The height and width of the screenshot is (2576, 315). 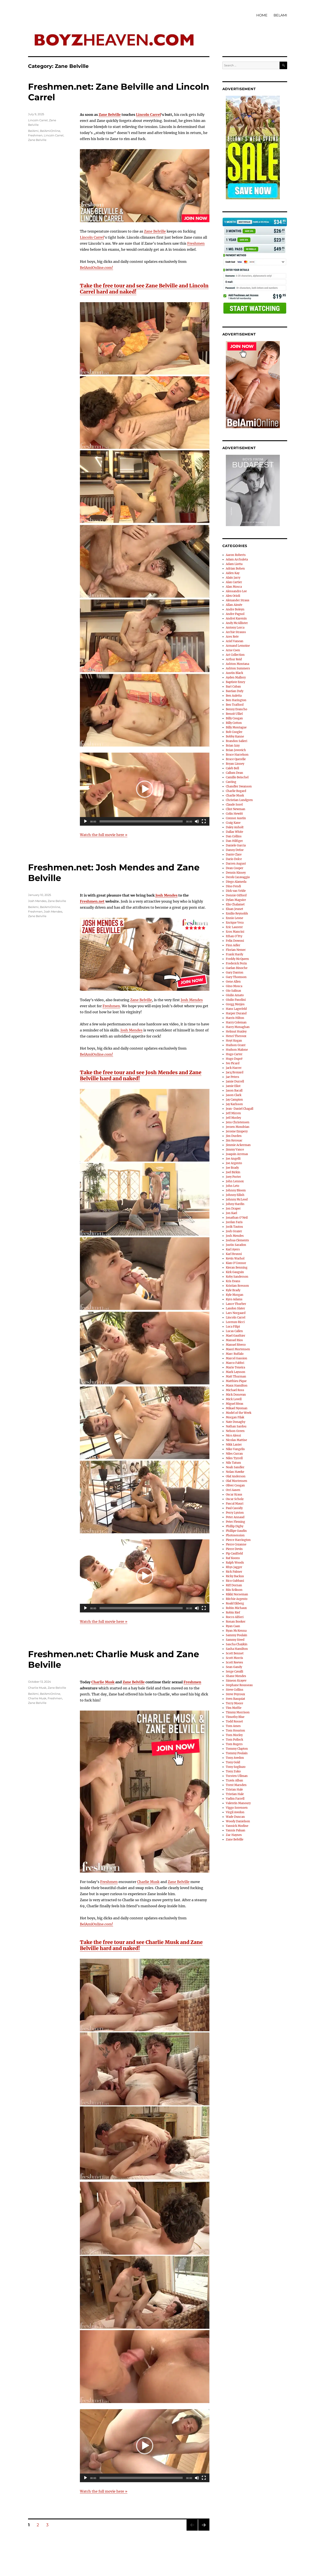 I want to click on Daley Anholt, so click(x=235, y=827).